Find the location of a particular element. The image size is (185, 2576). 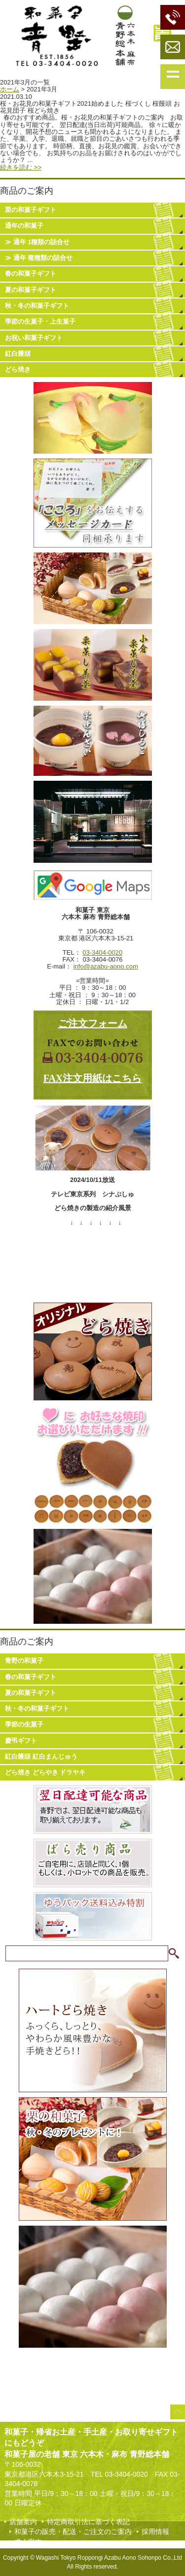

≫ 通年 複種類の詰合せ is located at coordinates (39, 257).